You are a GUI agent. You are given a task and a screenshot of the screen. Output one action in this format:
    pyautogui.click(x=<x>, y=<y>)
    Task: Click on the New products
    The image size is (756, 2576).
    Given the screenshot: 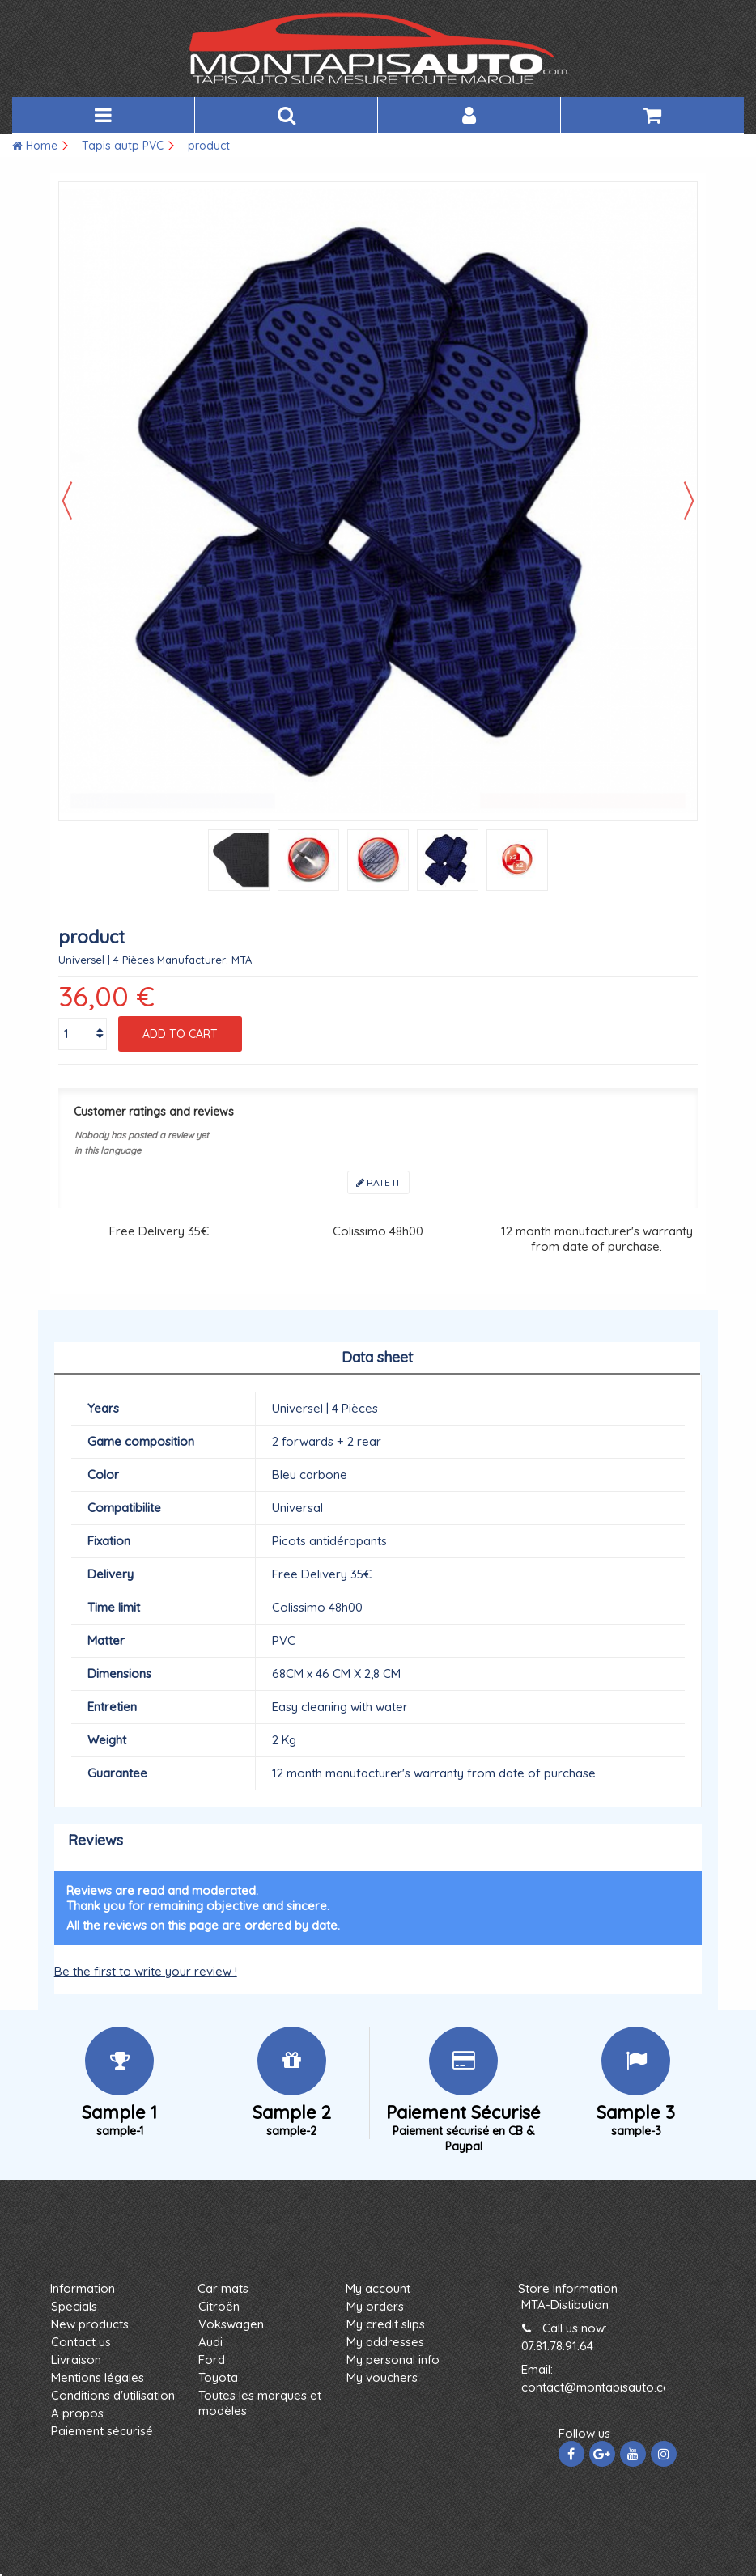 What is the action you would take?
    pyautogui.click(x=90, y=2324)
    